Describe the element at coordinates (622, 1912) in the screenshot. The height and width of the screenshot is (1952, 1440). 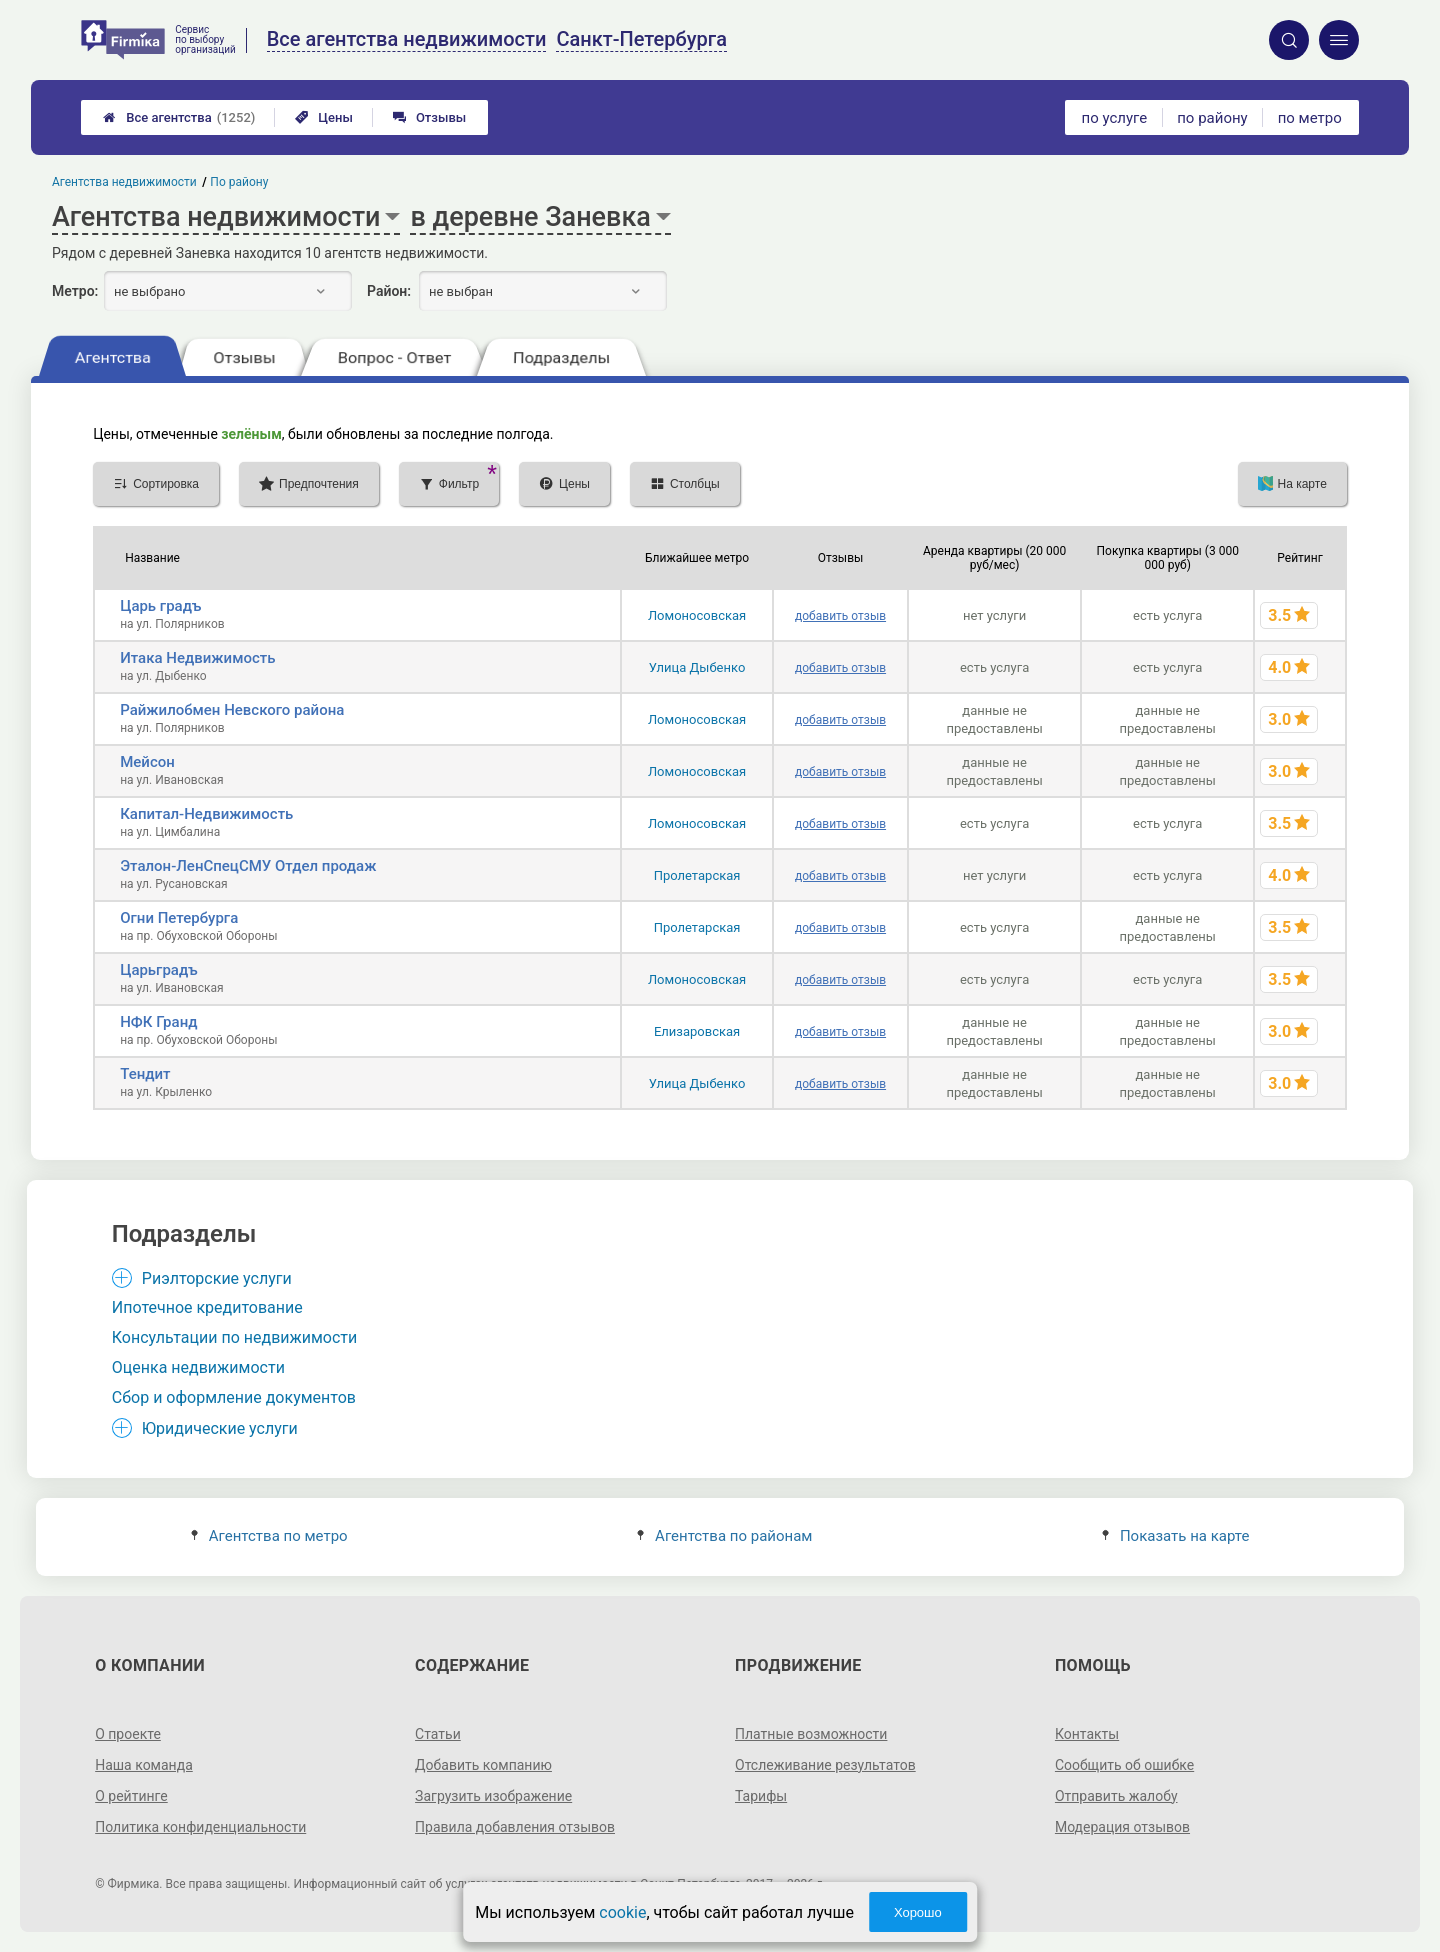
I see `cookie` at that location.